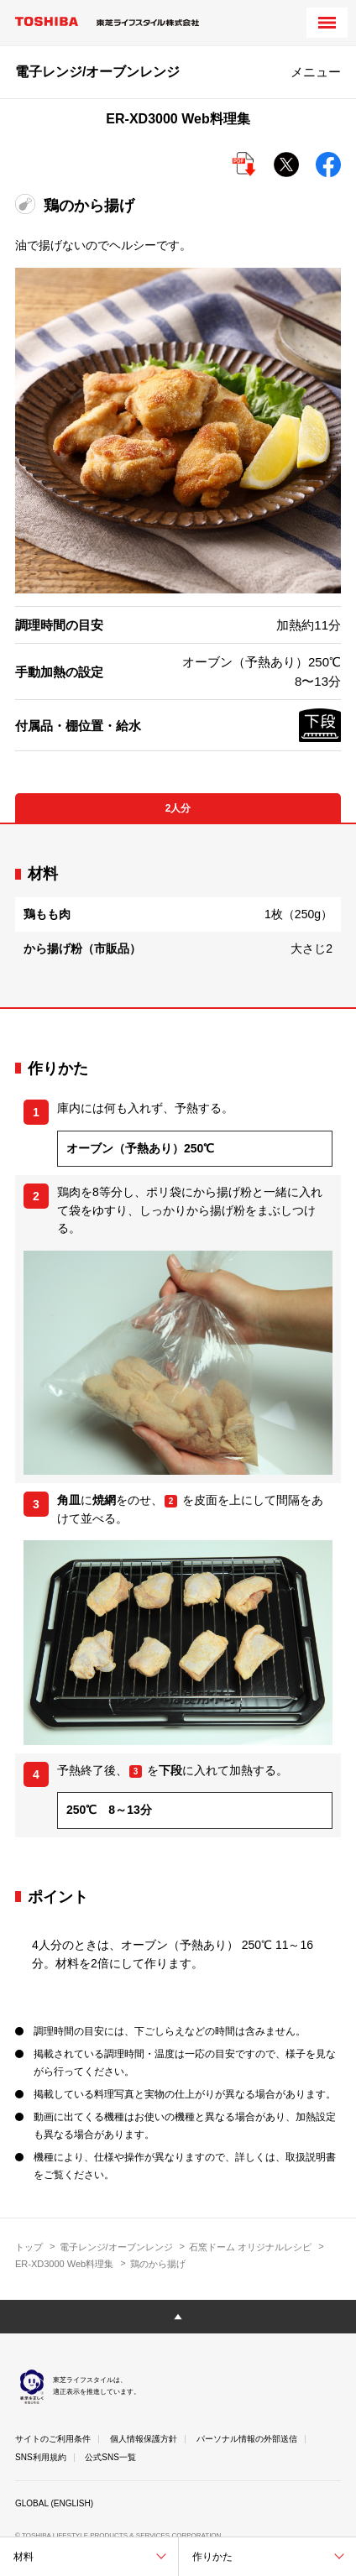 The width and height of the screenshot is (356, 2576). Describe the element at coordinates (116, 2247) in the screenshot. I see `電子レンジ/オーブンレンジ` at that location.